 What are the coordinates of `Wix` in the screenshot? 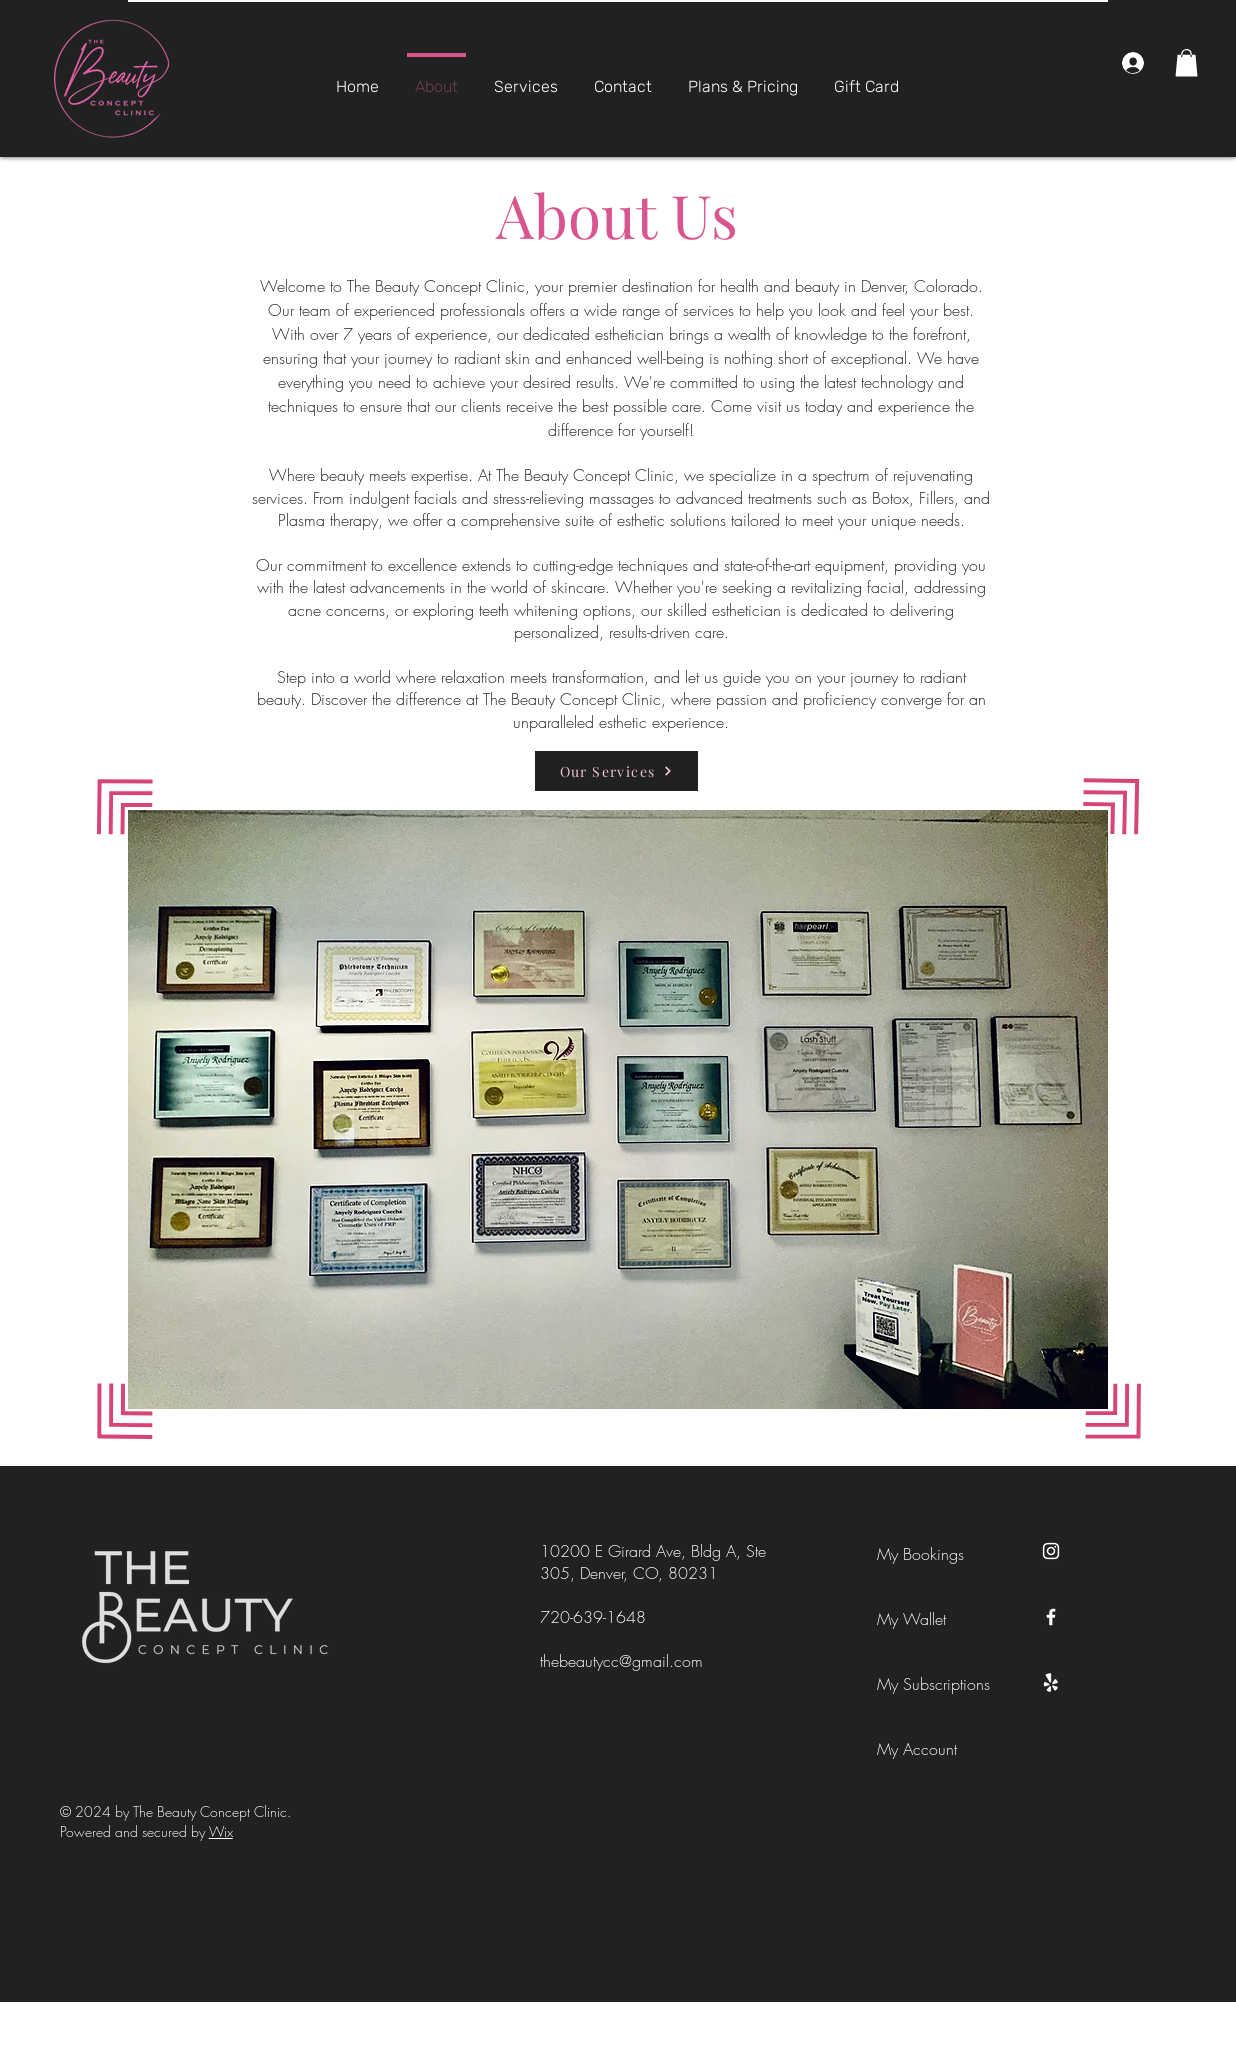 It's located at (221, 1831).